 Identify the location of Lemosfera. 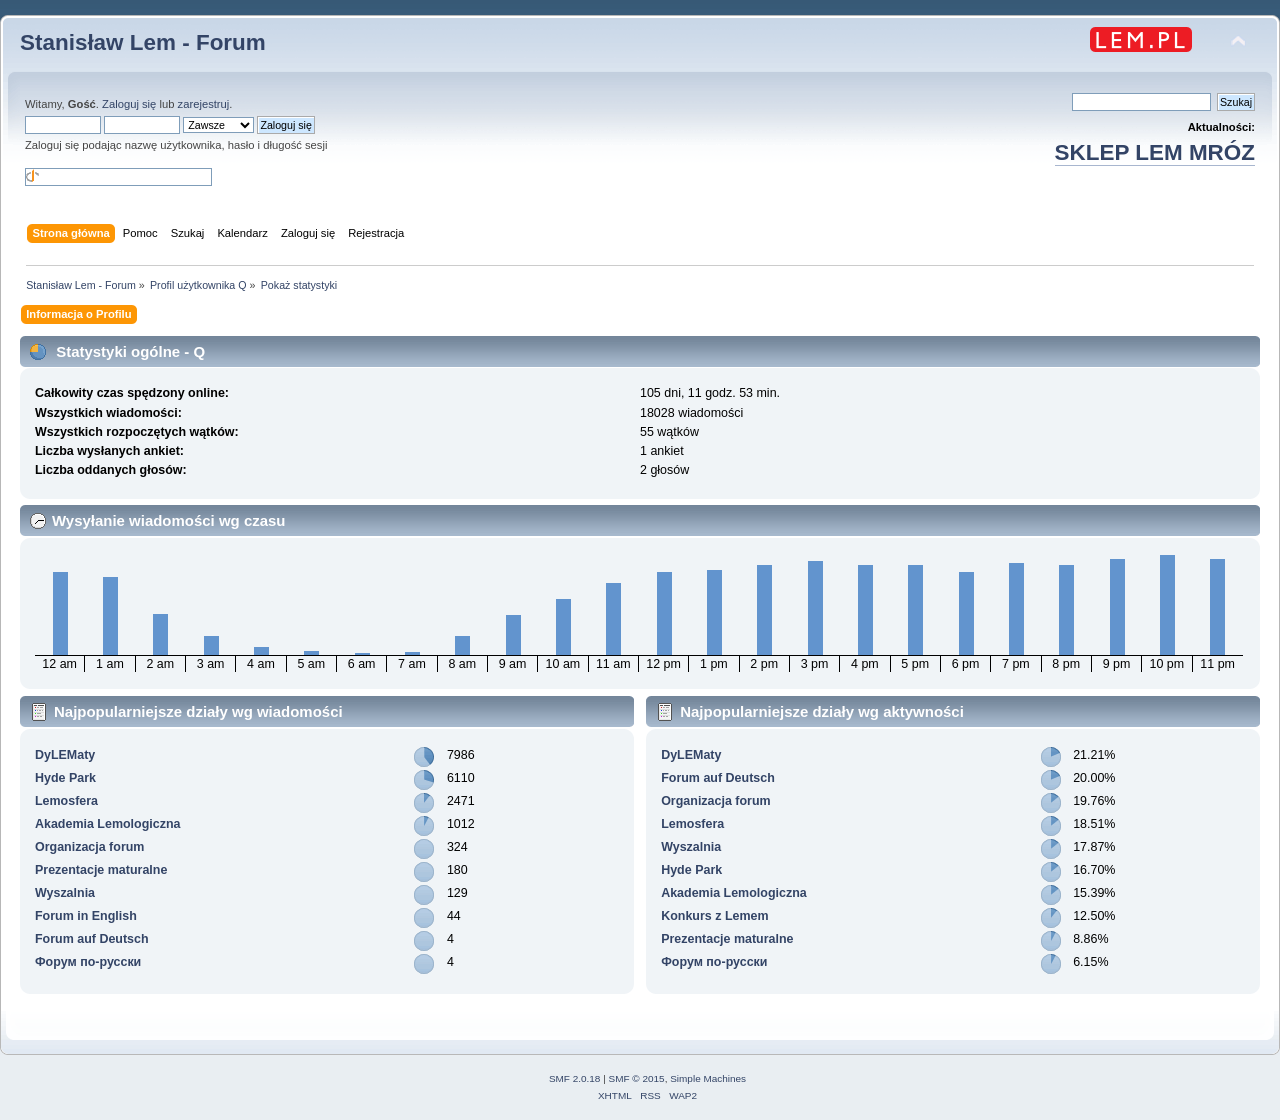
(66, 801).